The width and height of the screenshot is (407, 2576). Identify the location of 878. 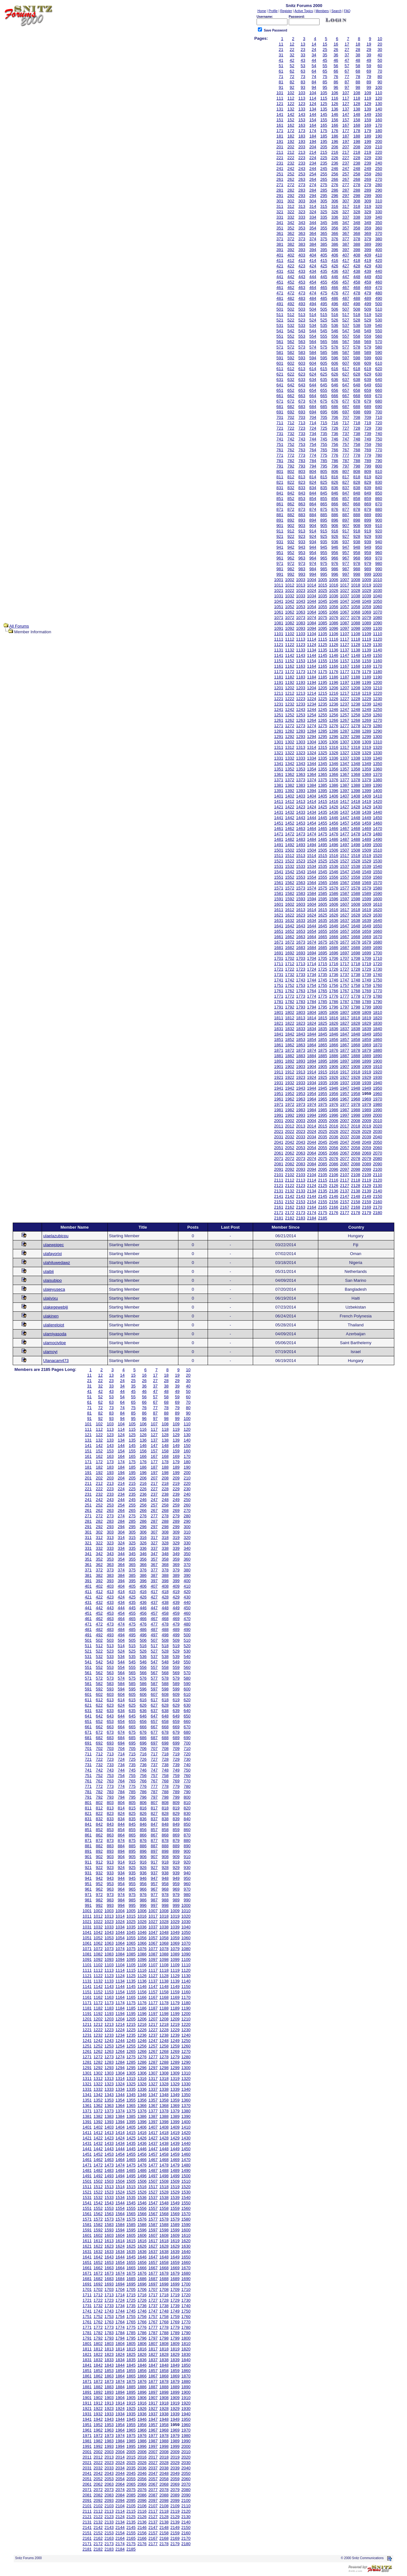
(356, 509).